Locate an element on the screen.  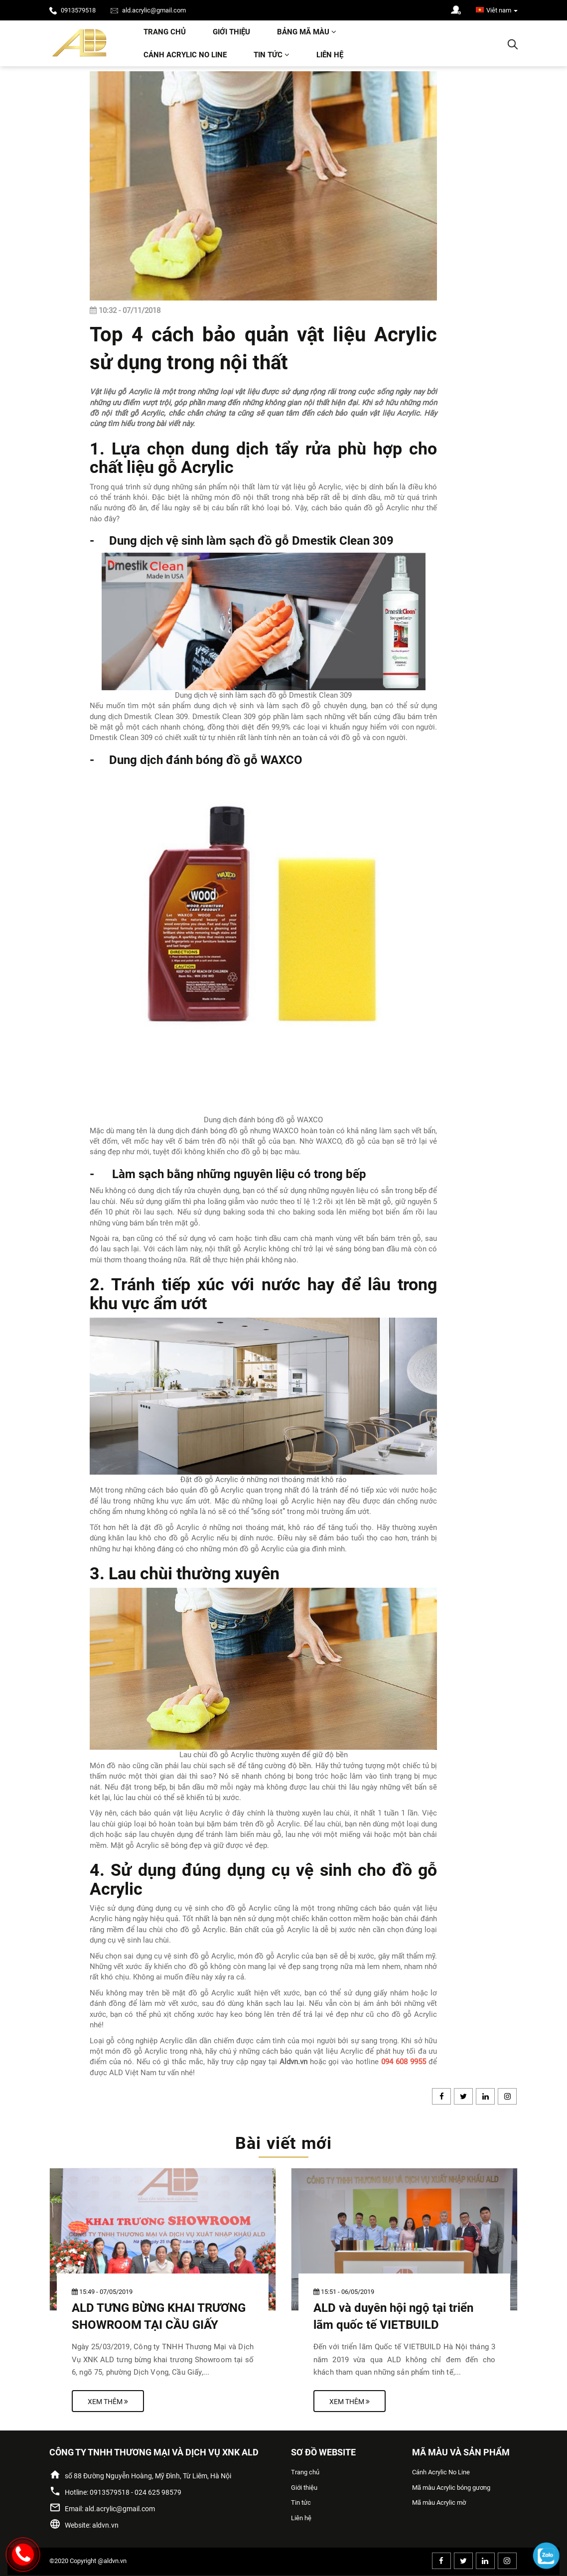
0913579518 is located at coordinates (72, 10).